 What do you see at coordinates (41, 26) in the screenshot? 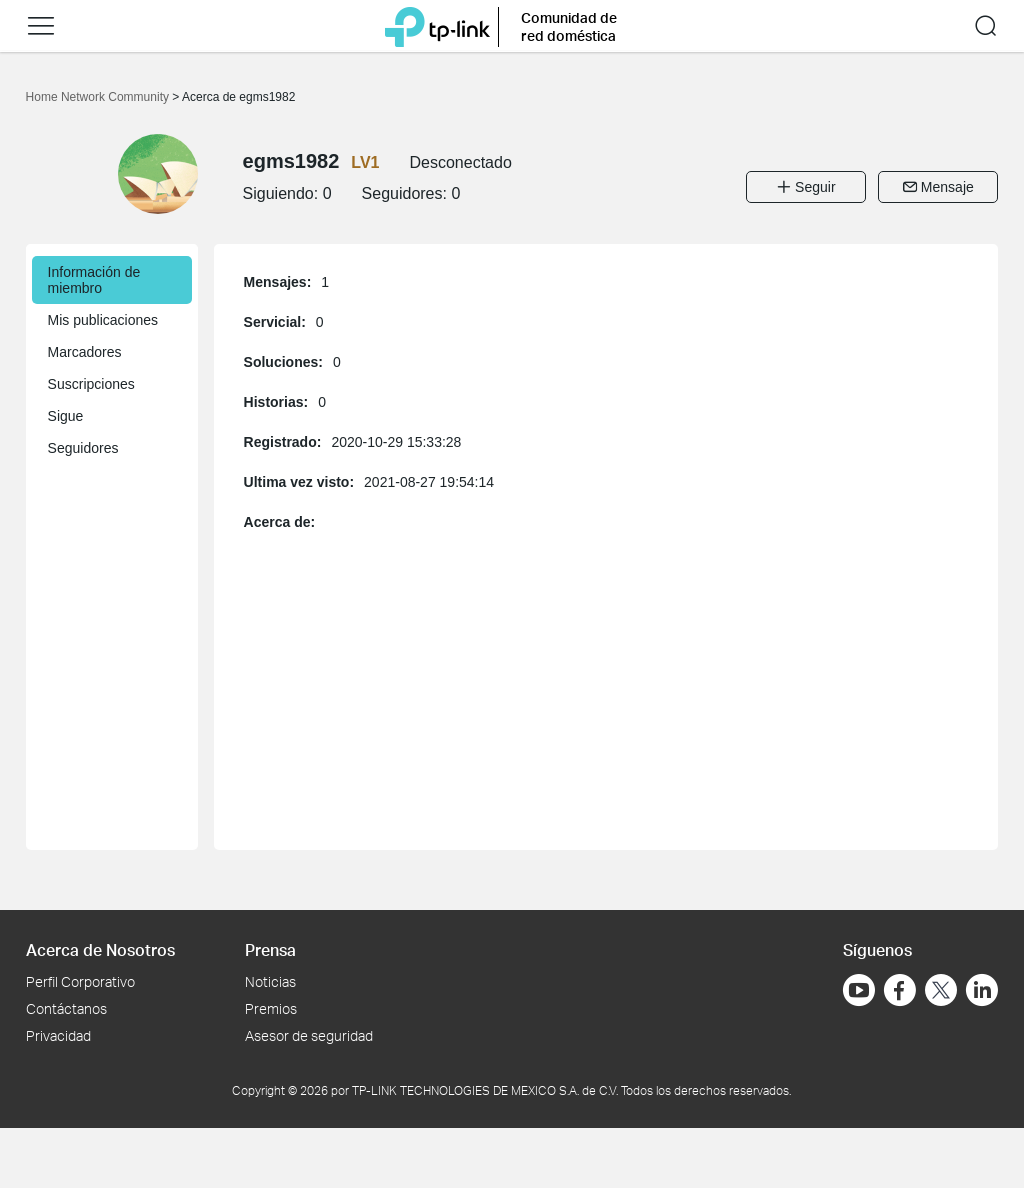
I see `[button]` at bounding box center [41, 26].